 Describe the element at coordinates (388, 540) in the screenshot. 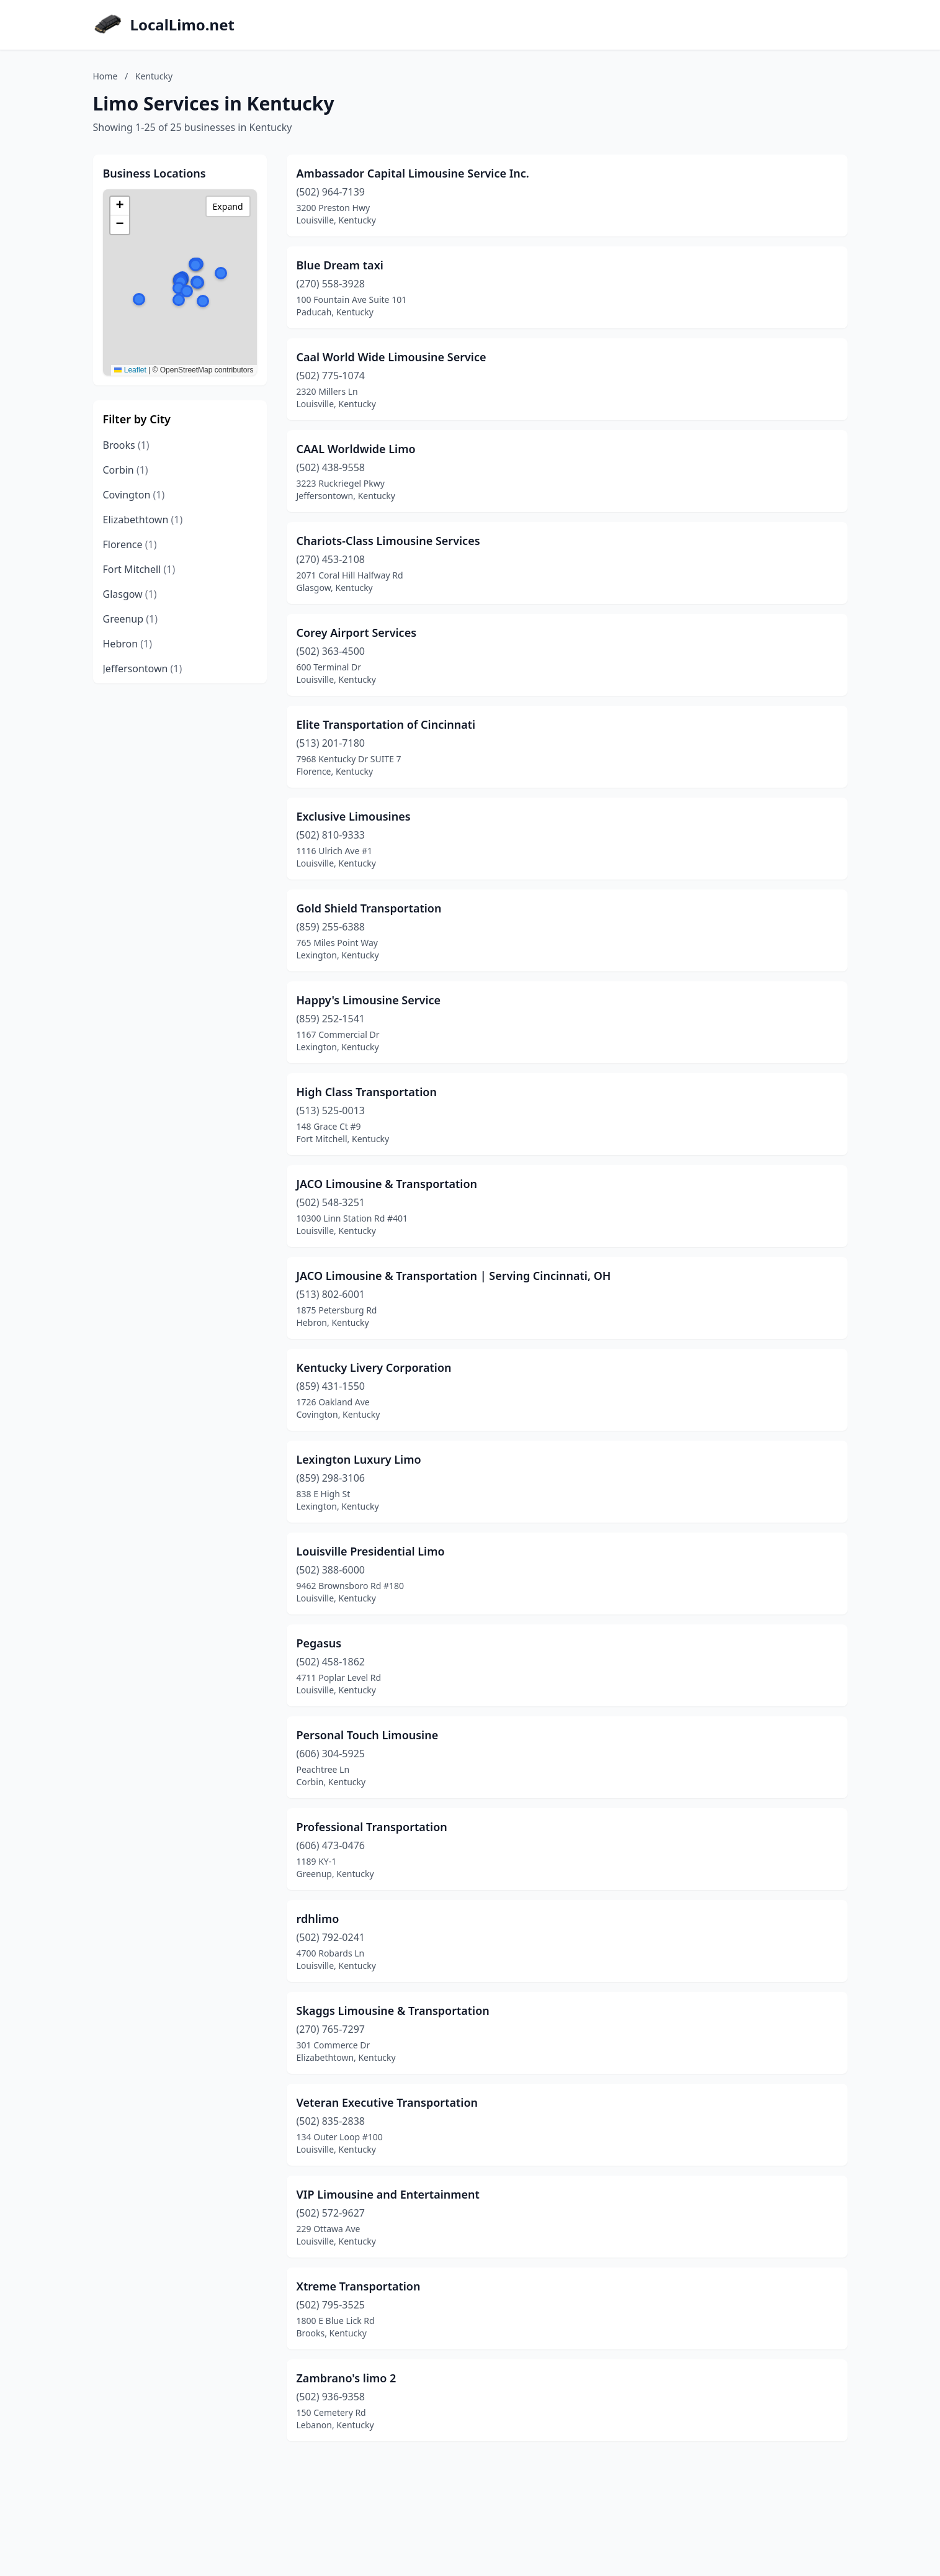

I see `Chariots-Class Limousine Services` at that location.